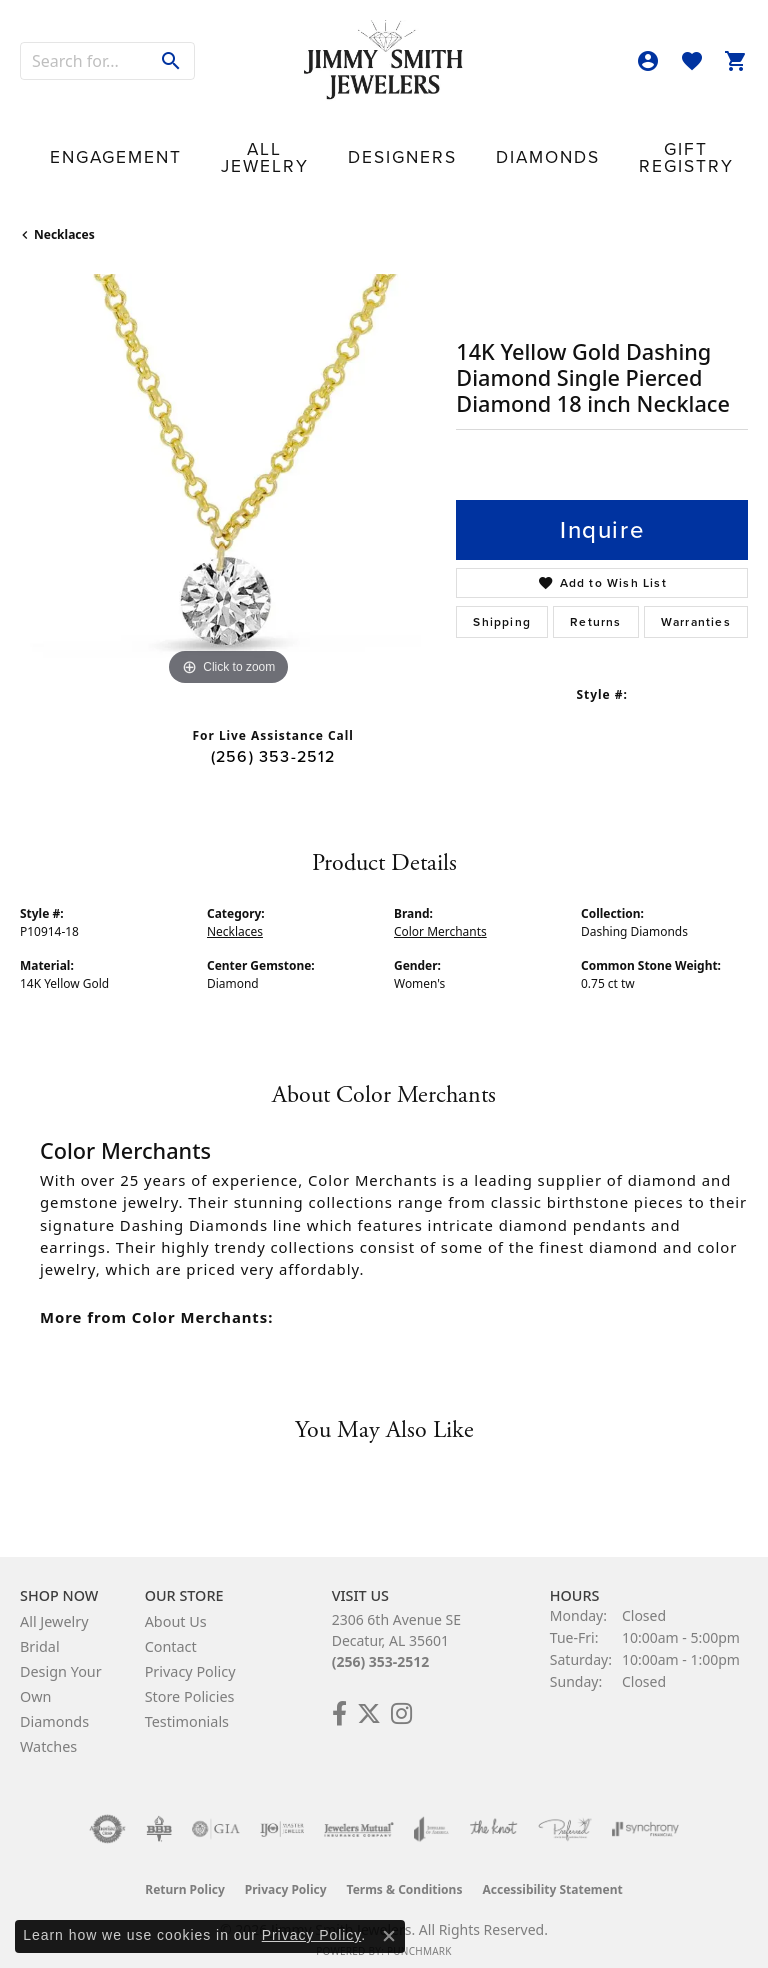  I want to click on Privacy Policy, so click(190, 1653).